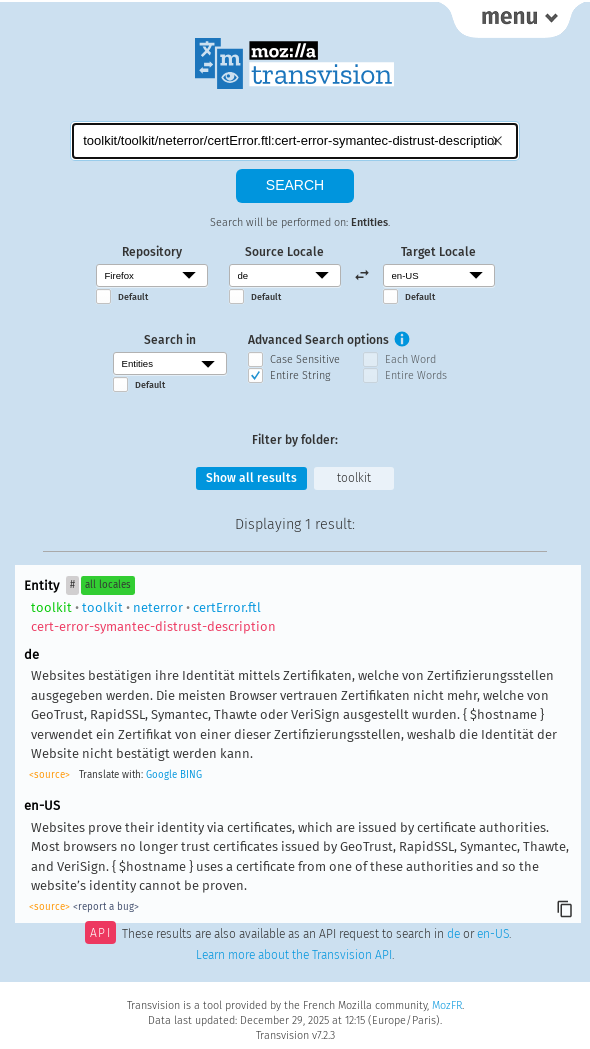 Image resolution: width=590 pixels, height=1049 pixels. Describe the element at coordinates (284, 252) in the screenshot. I see `Source Locale` at that location.